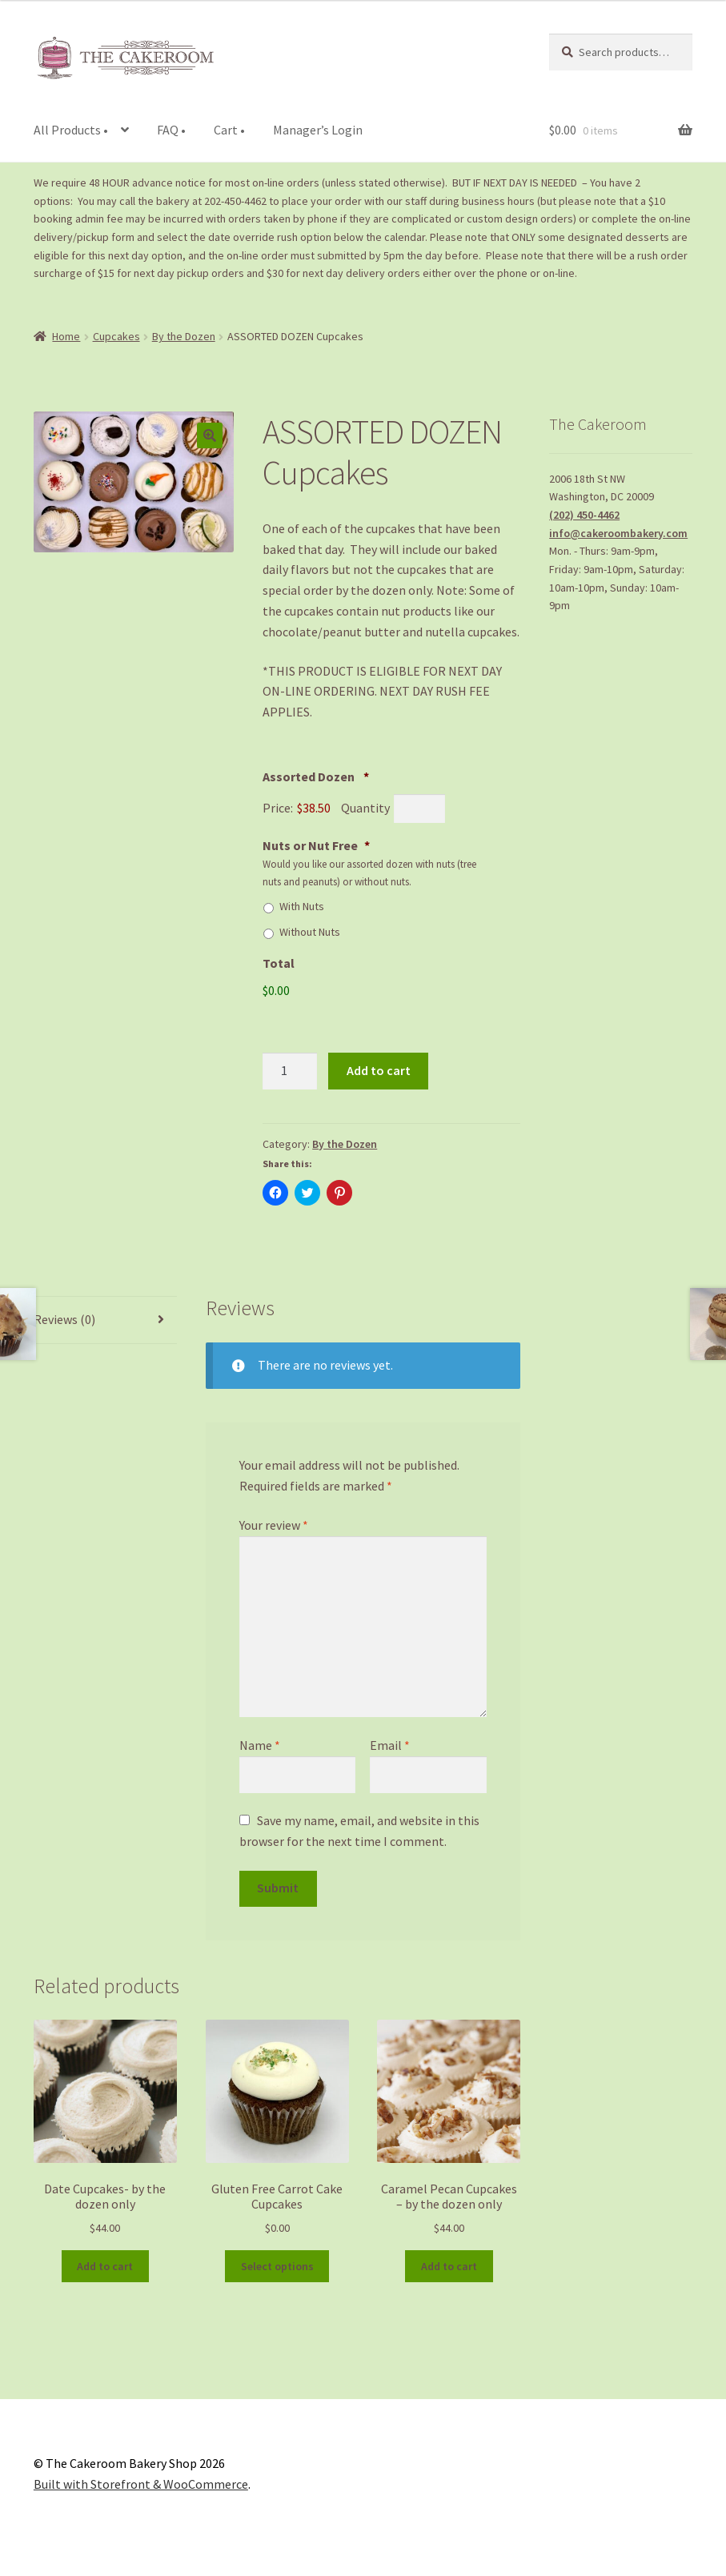 This screenshot has width=726, height=2576. What do you see at coordinates (318, 130) in the screenshot?
I see `Manager’s Login` at bounding box center [318, 130].